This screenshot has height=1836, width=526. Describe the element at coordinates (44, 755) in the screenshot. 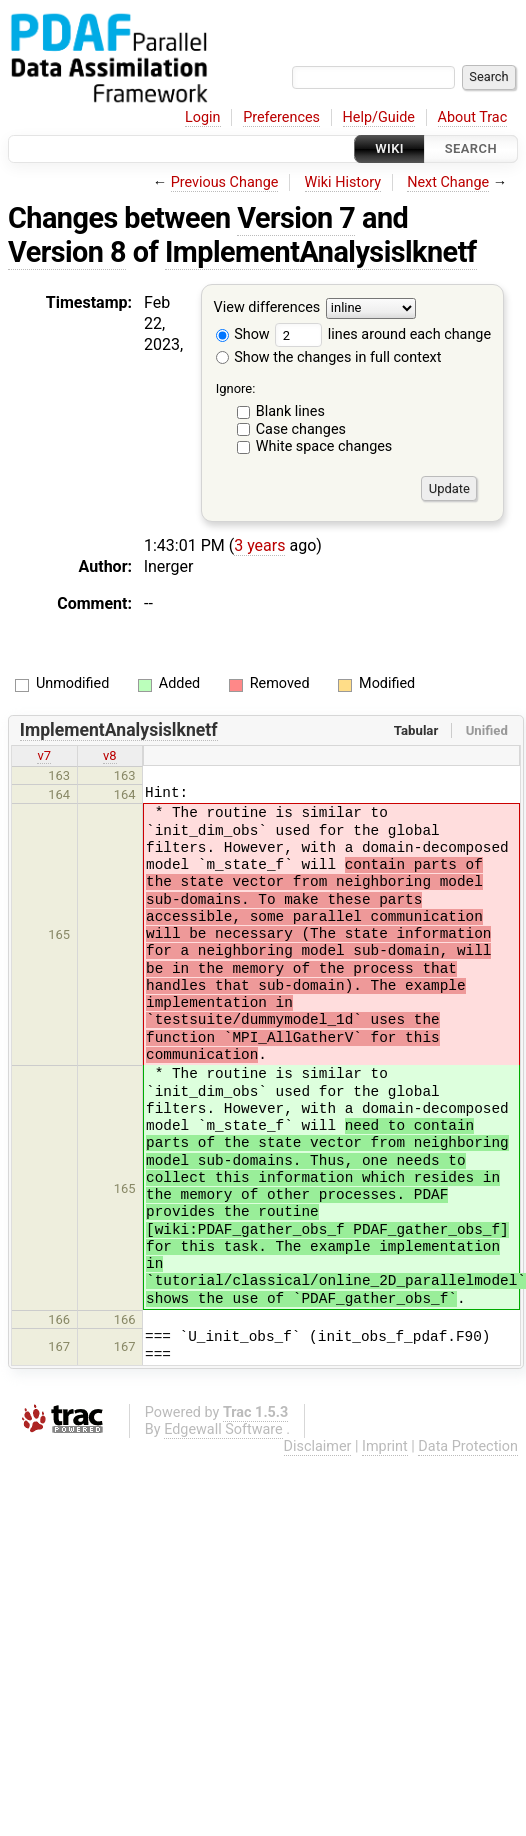

I see `v7` at that location.